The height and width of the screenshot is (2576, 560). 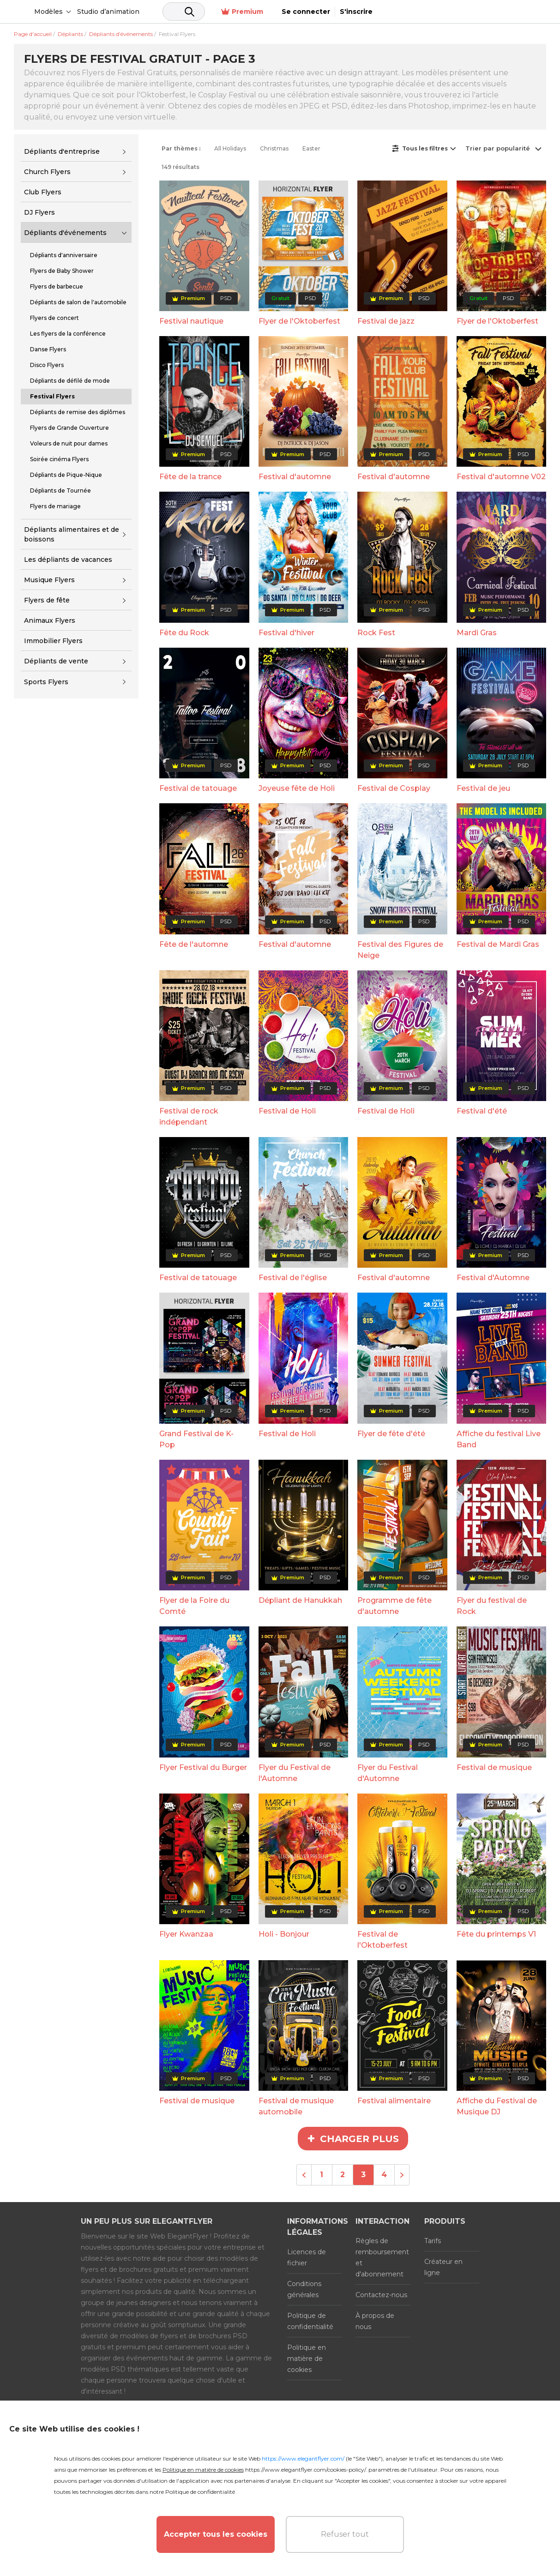 What do you see at coordinates (179, 11) in the screenshot?
I see `Studio d’animation` at bounding box center [179, 11].